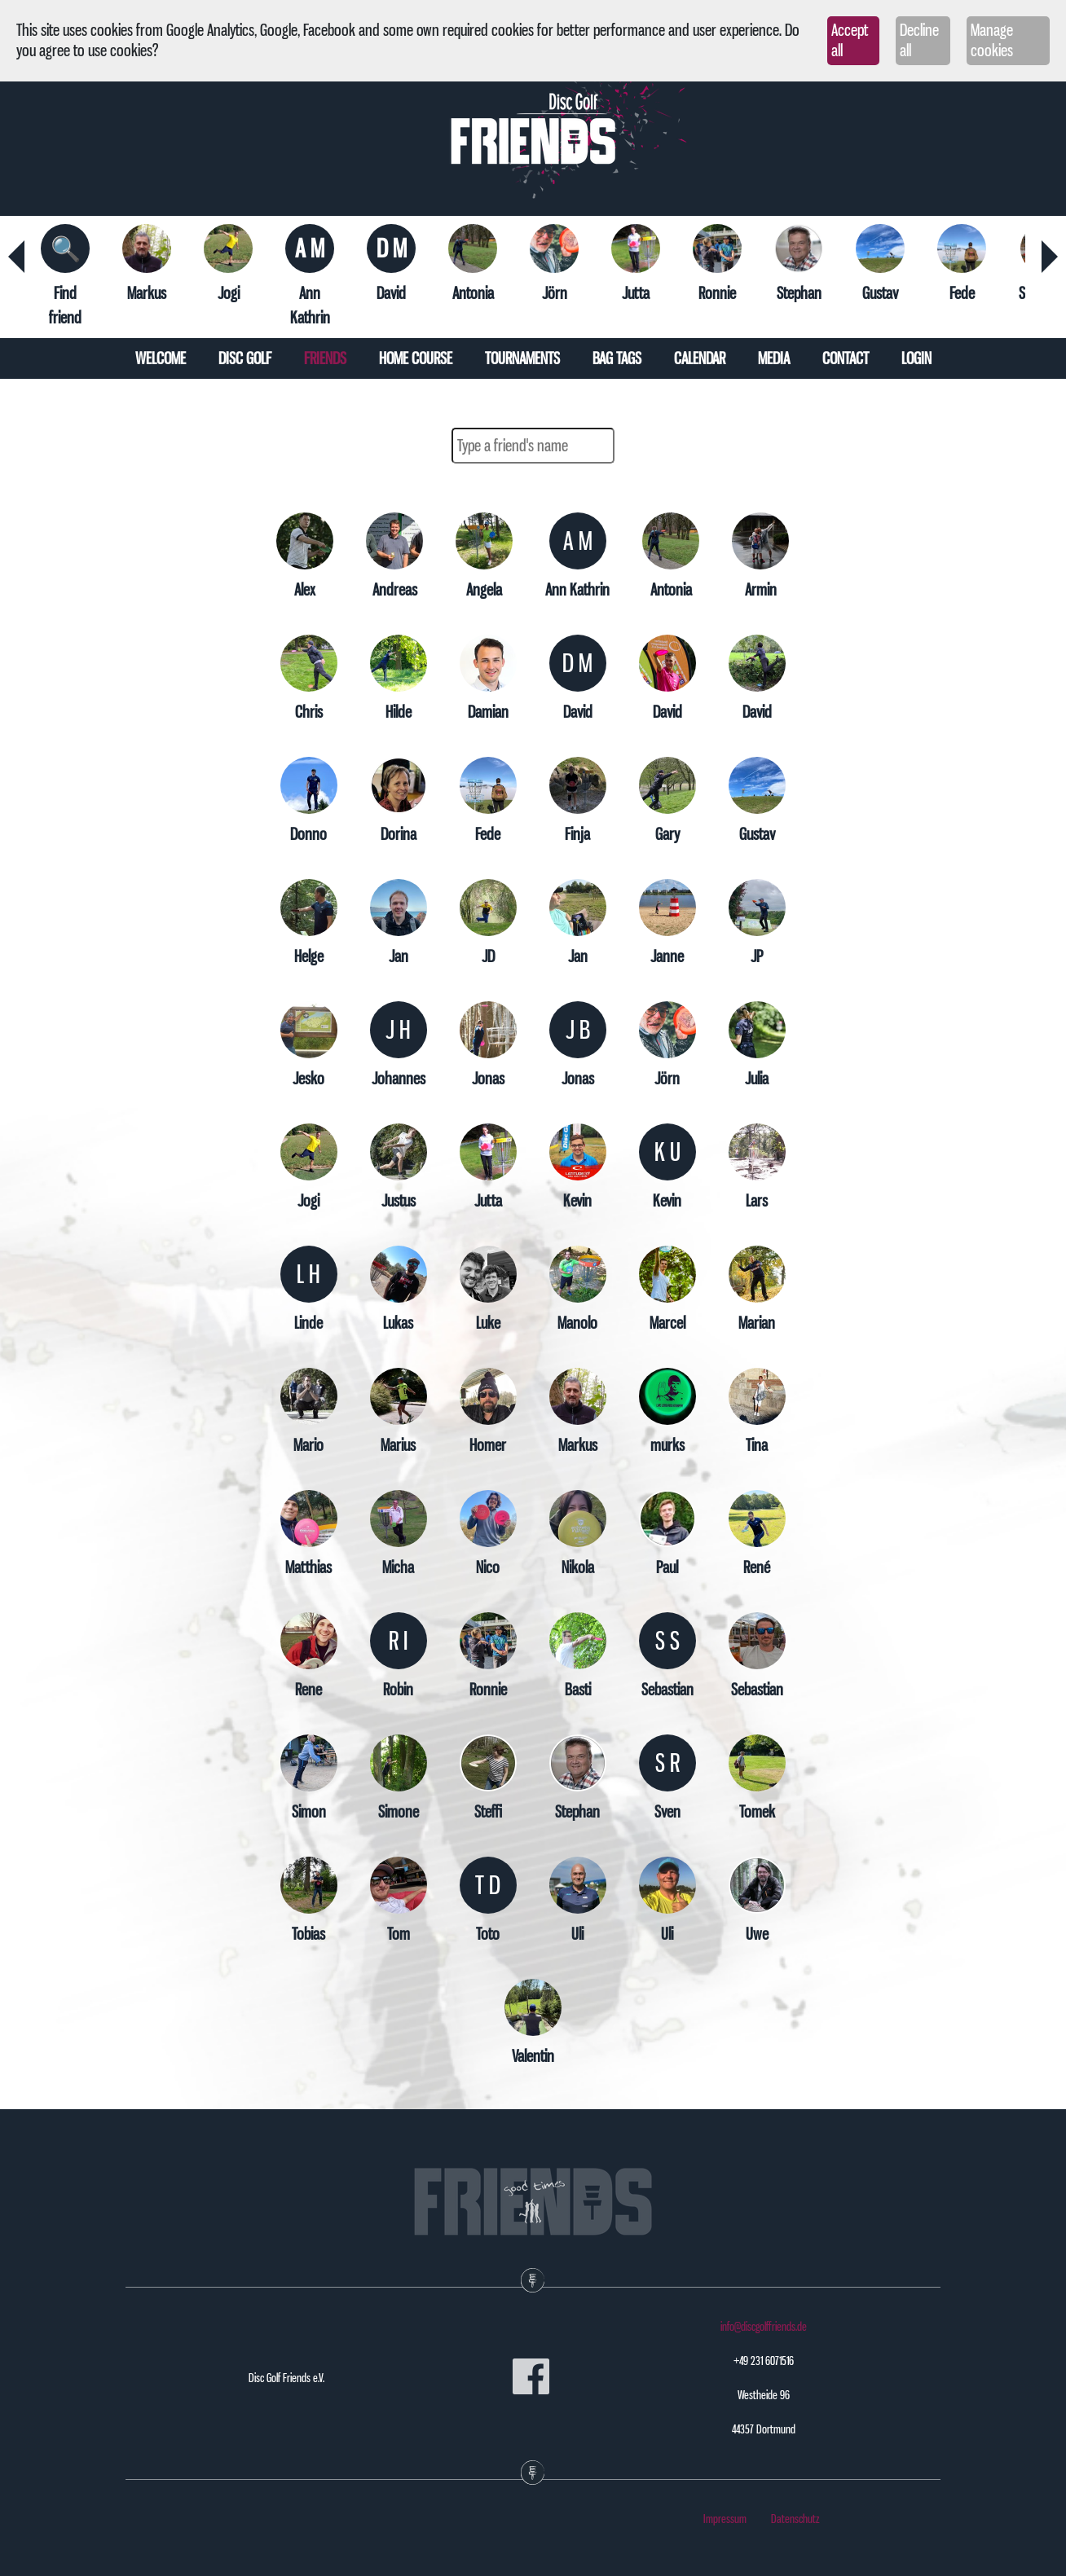 This screenshot has width=1066, height=2576. Describe the element at coordinates (774, 358) in the screenshot. I see `Media` at that location.